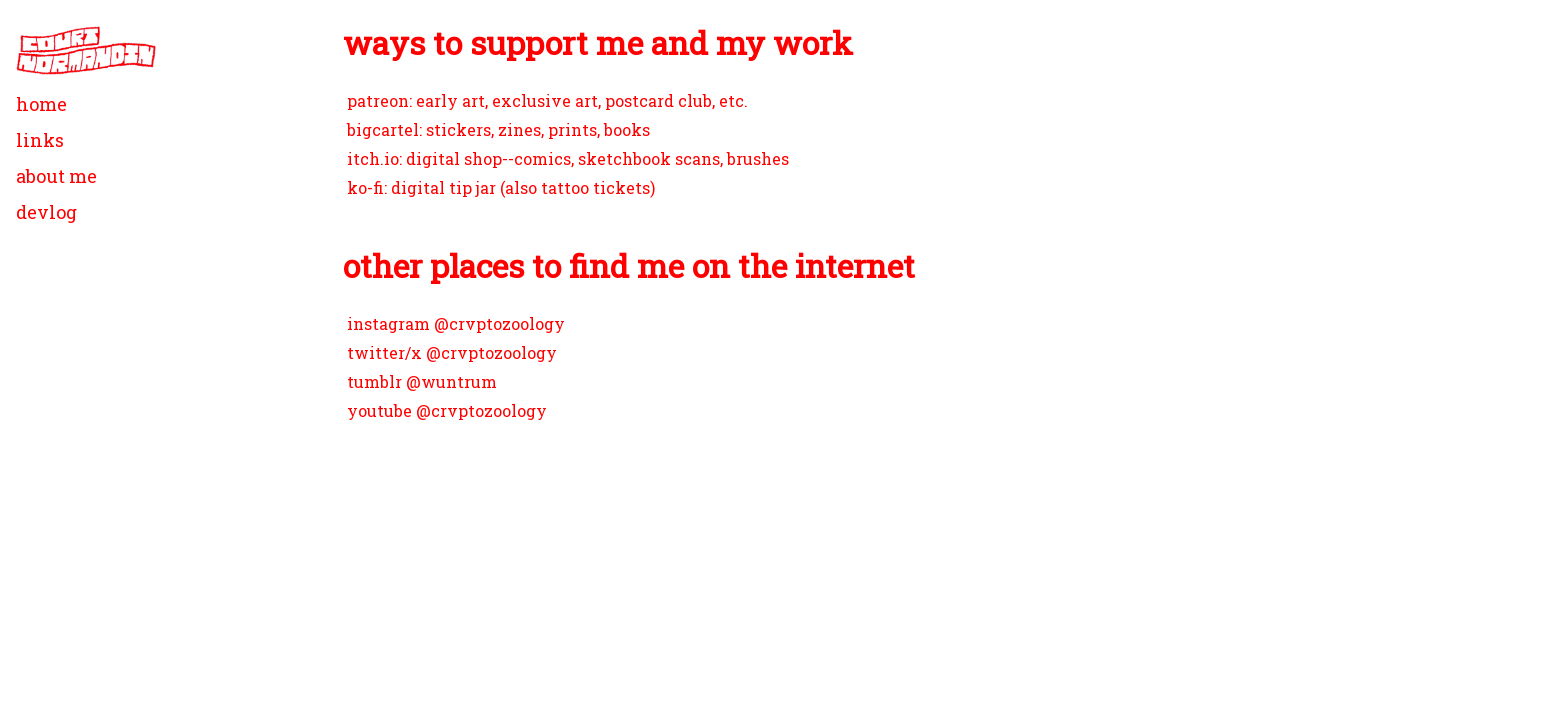 The width and height of the screenshot is (1568, 720). What do you see at coordinates (547, 100) in the screenshot?
I see `patreon: early art, exclusive art, postcard club, etc.` at bounding box center [547, 100].